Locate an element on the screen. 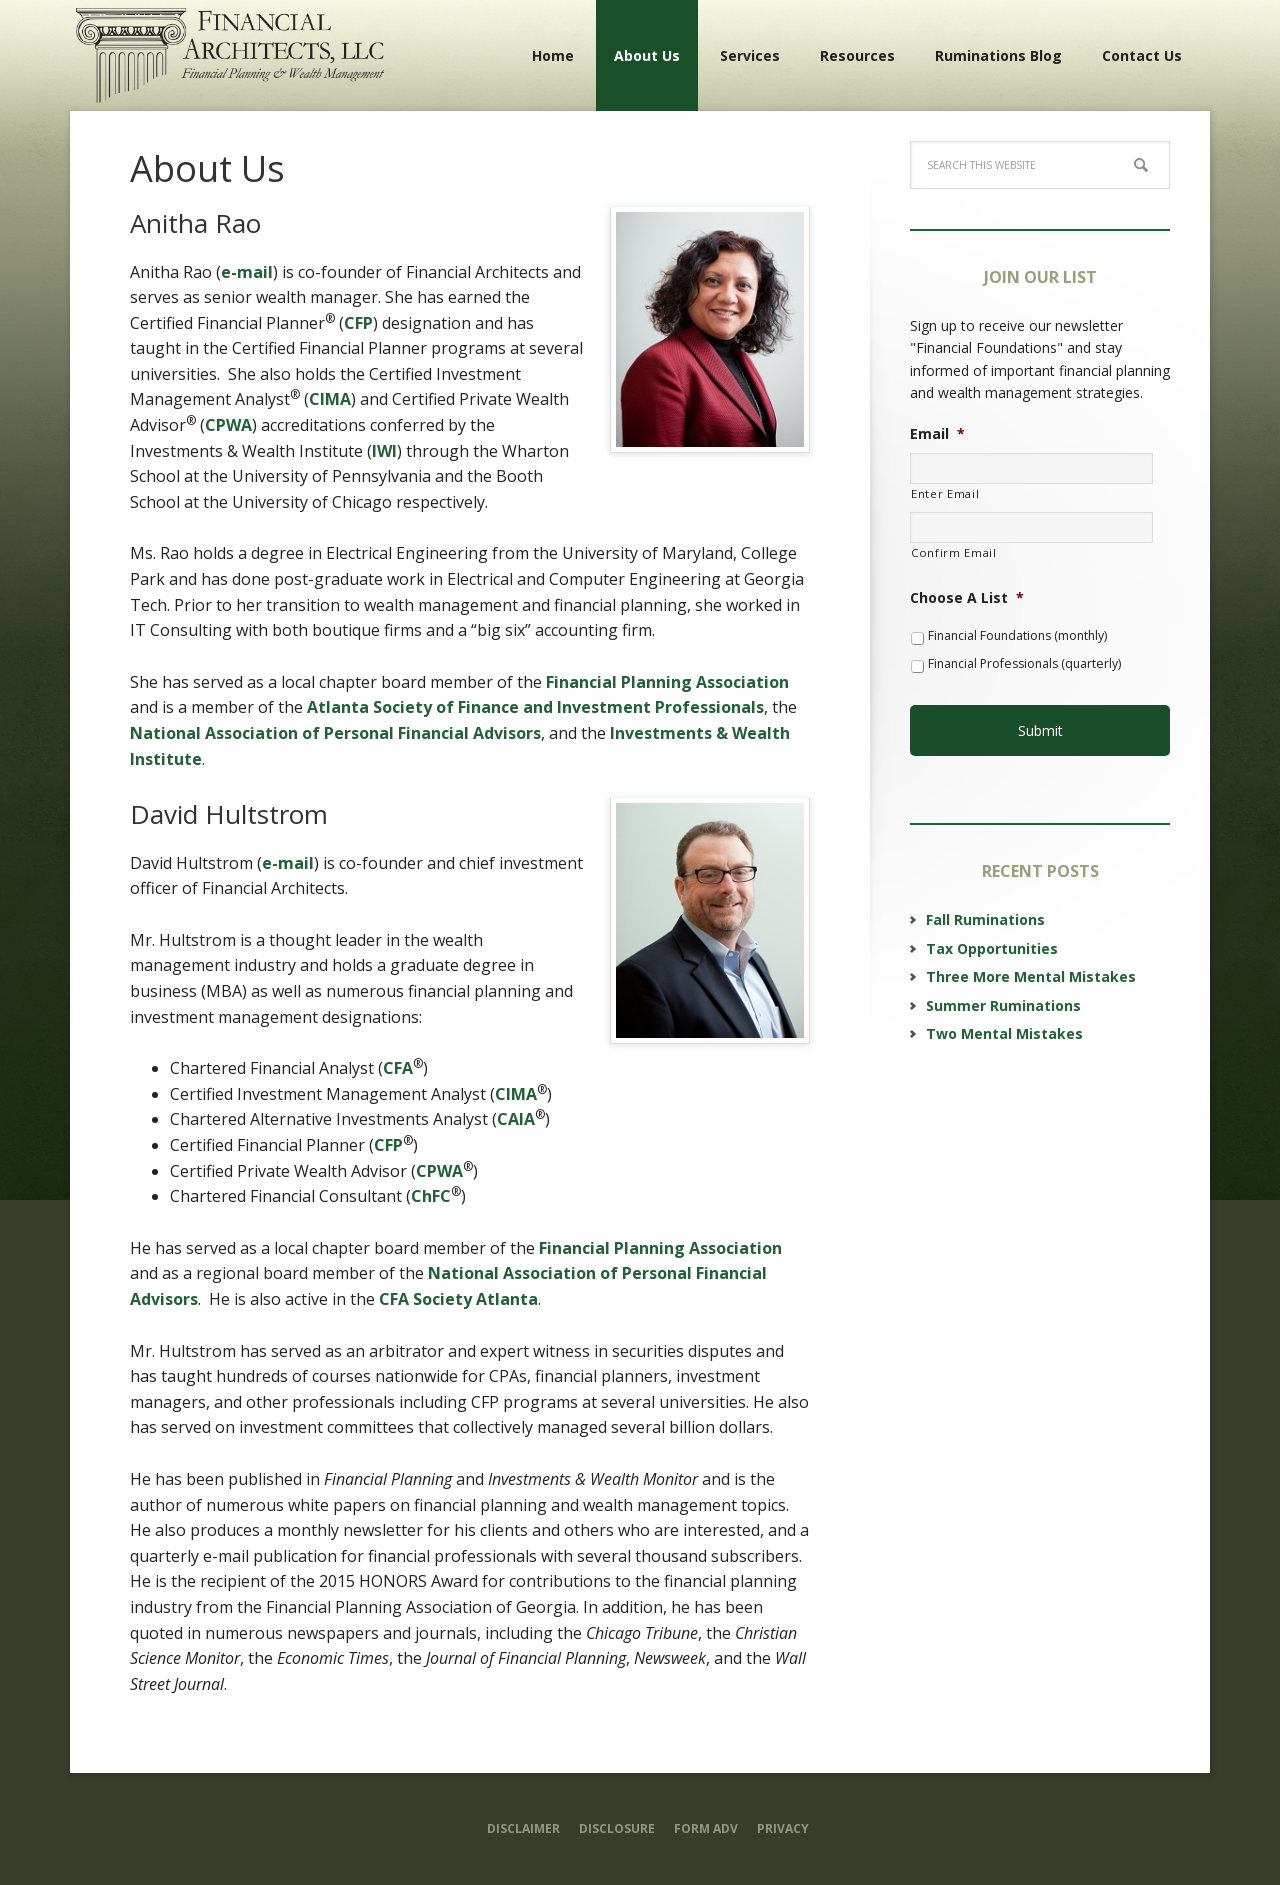 The height and width of the screenshot is (1885, 1280). Enter Email is located at coordinates (945, 493).